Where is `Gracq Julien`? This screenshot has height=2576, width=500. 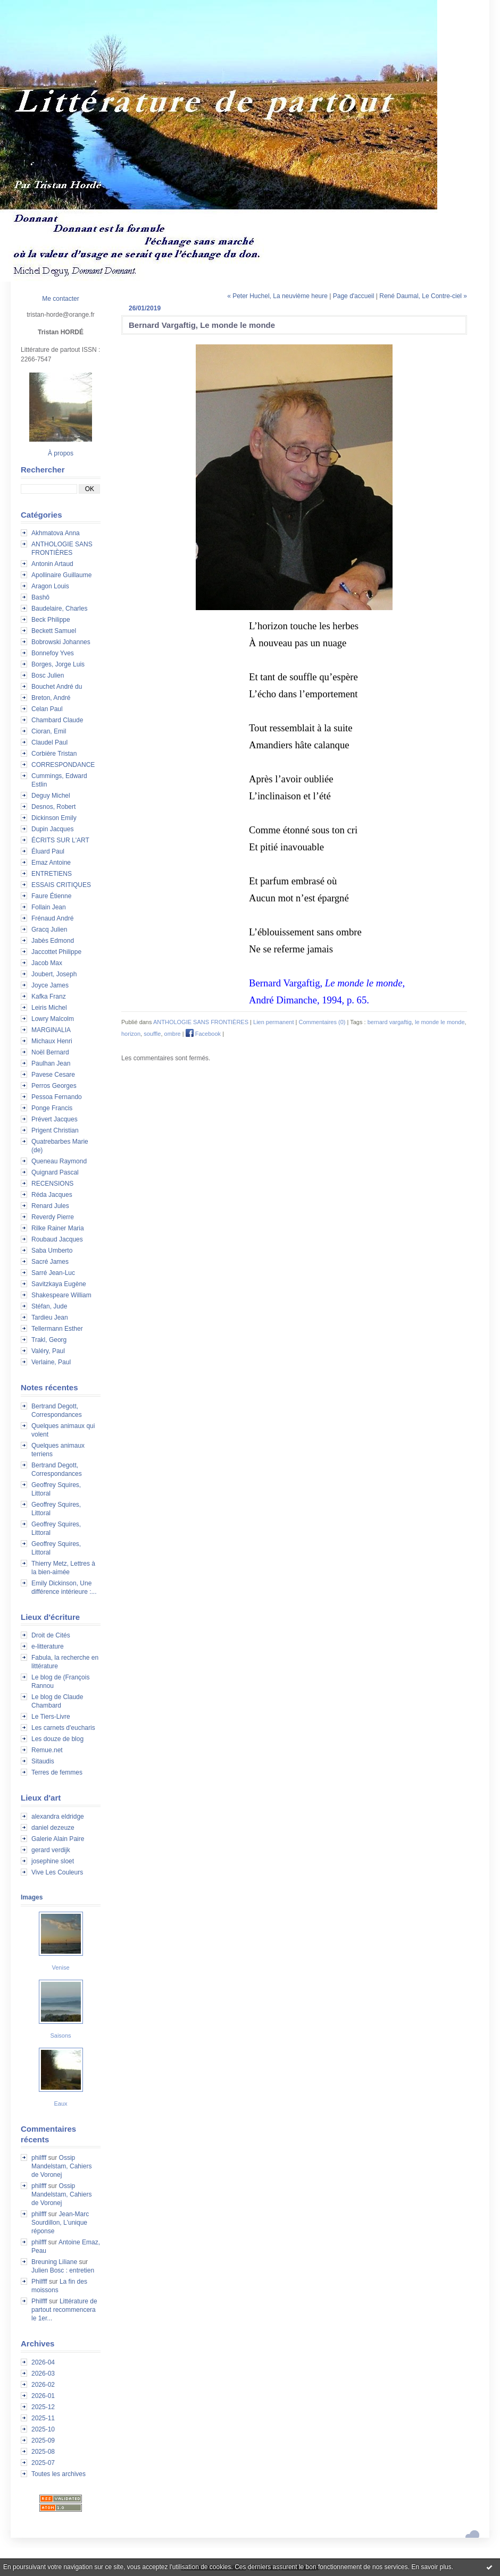
Gracq Julien is located at coordinates (49, 929).